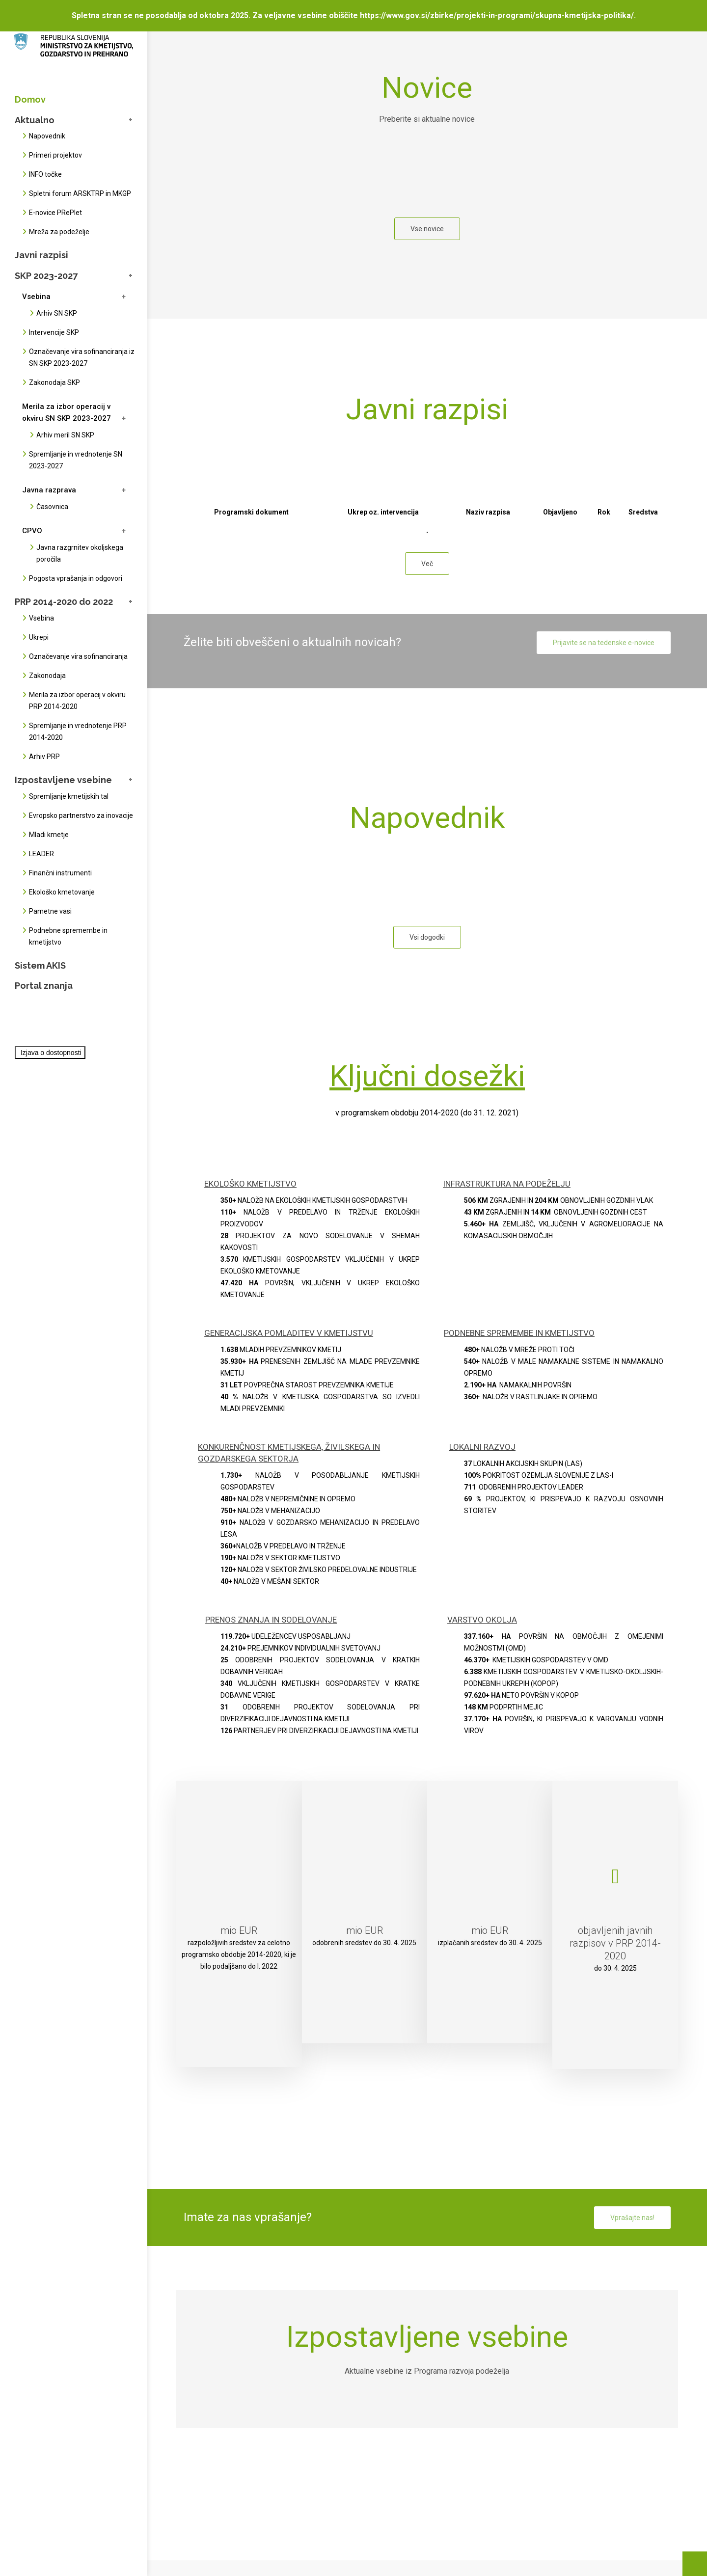 The height and width of the screenshot is (2576, 707). What do you see at coordinates (80, 193) in the screenshot?
I see `Spletni forum ARSKTRP in MKGP` at bounding box center [80, 193].